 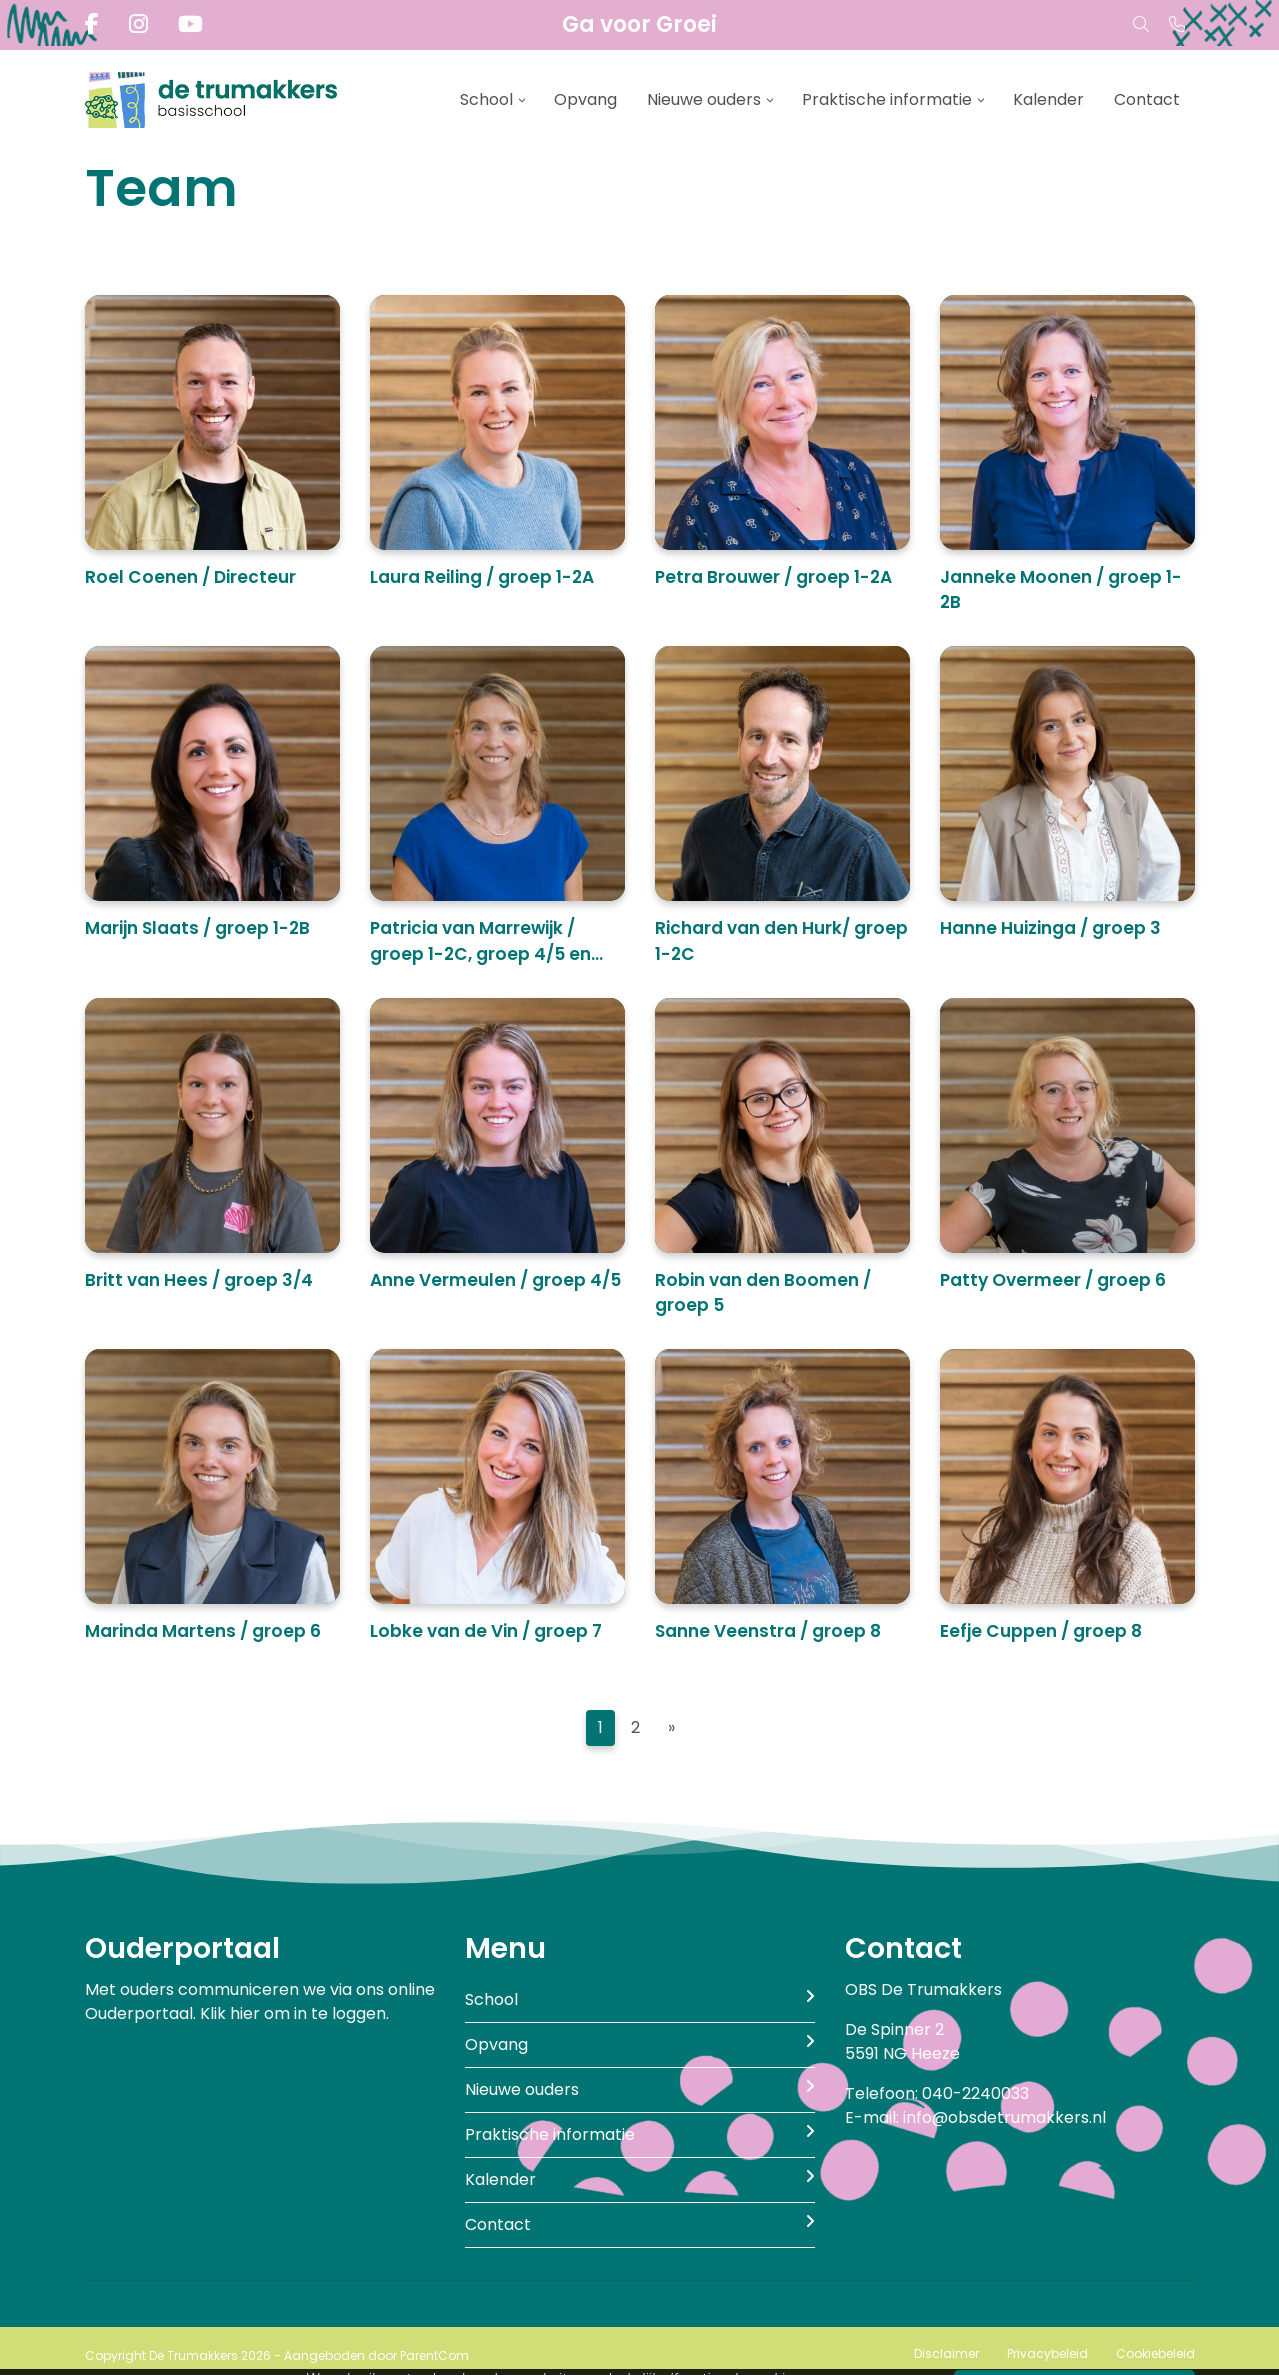 I want to click on Nieuwe ouders, so click(x=704, y=99).